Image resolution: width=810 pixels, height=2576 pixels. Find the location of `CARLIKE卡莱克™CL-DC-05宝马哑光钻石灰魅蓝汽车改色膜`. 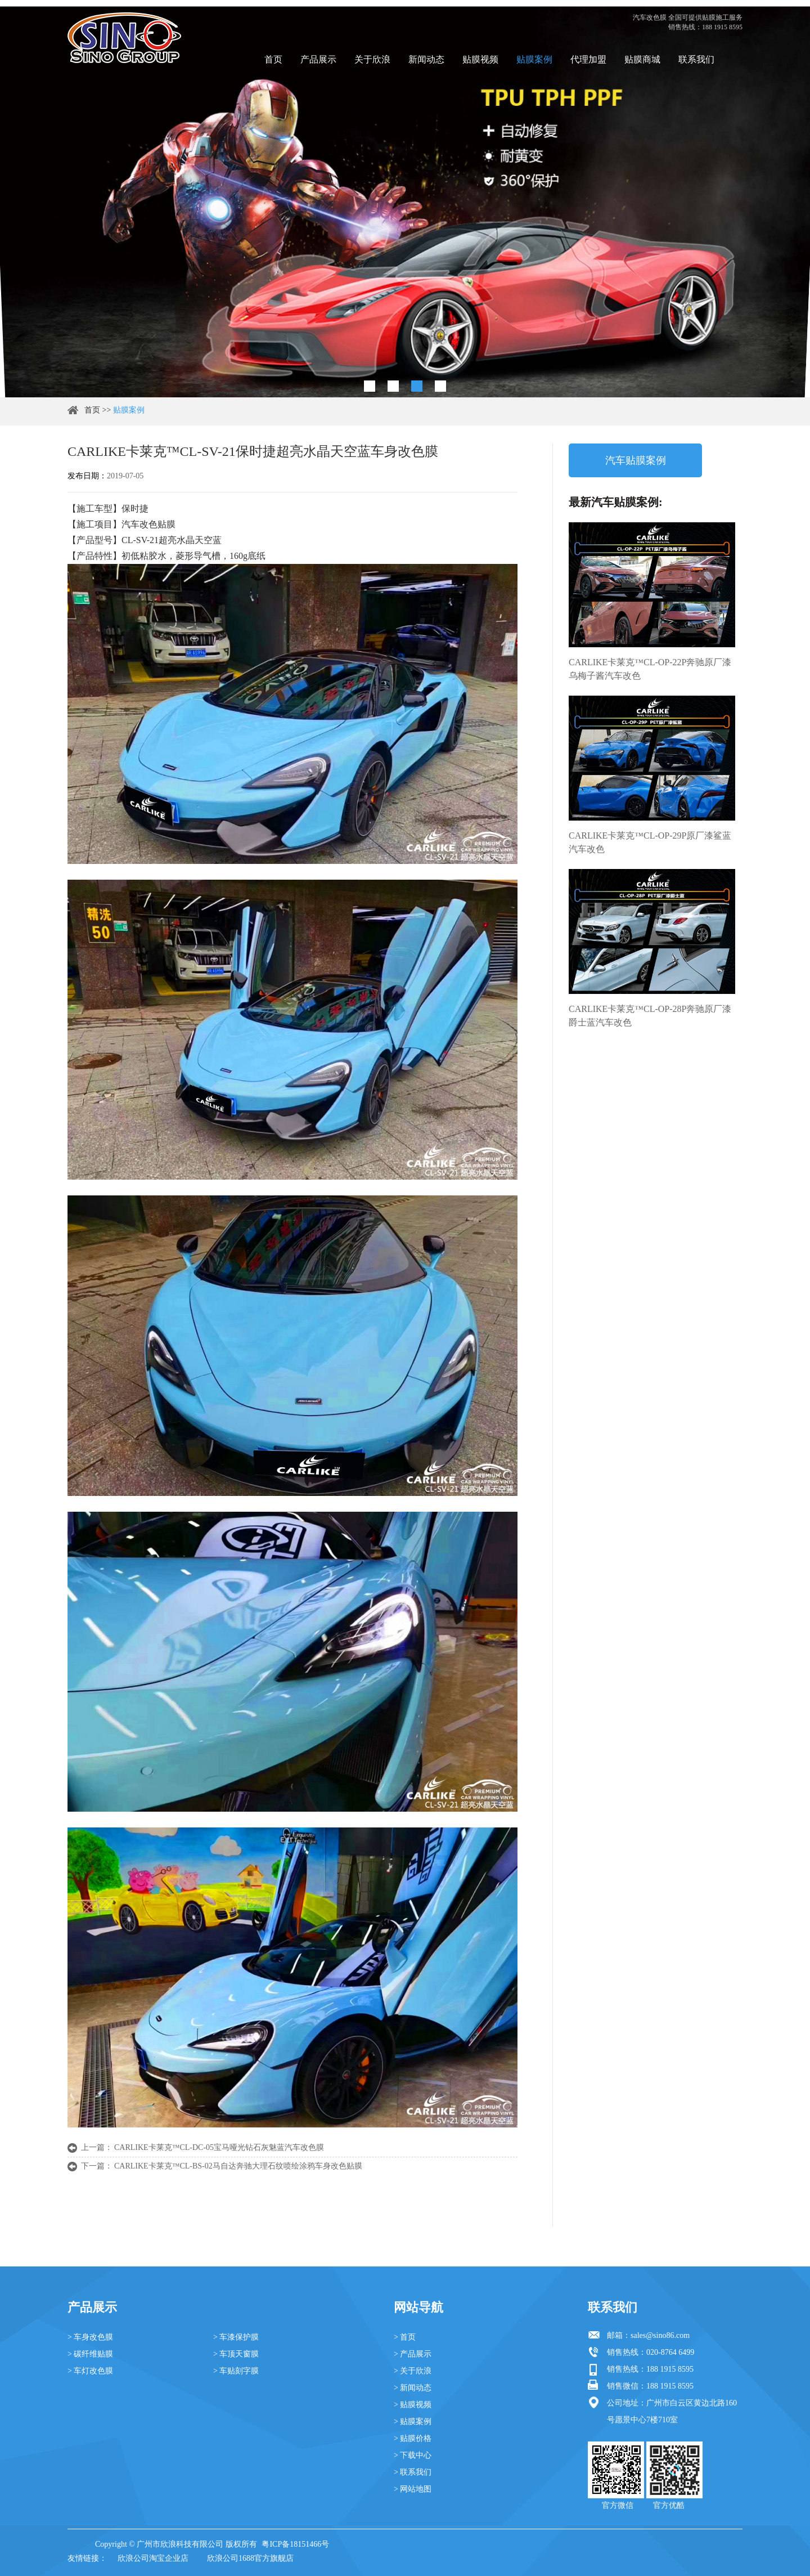

CARLIKE卡莱克™CL-DC-05宝马哑光钻石灰魅蓝汽车改色膜 is located at coordinates (219, 2147).